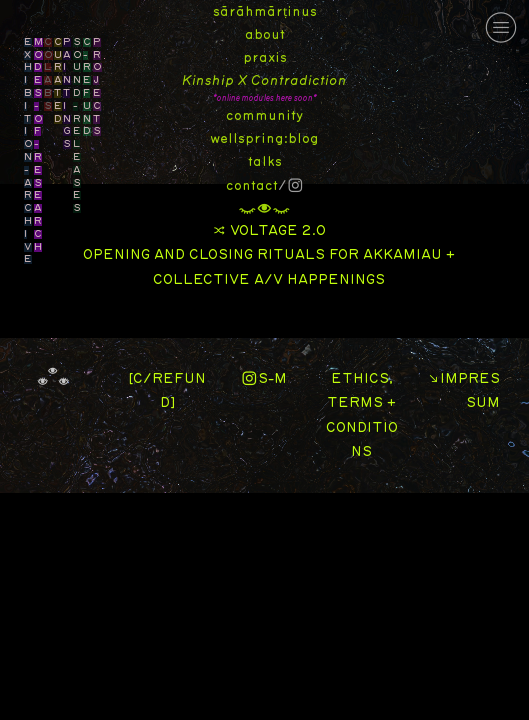 The width and height of the screenshot is (529, 720). Describe the element at coordinates (265, 35) in the screenshot. I see `about` at that location.